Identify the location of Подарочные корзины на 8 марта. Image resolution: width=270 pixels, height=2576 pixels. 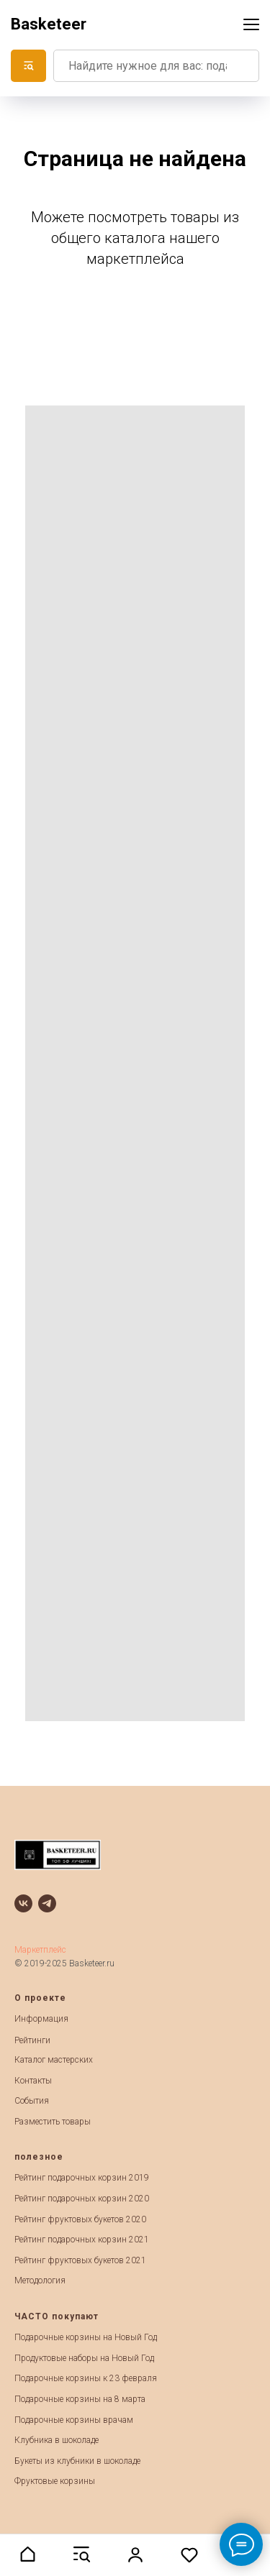
(79, 2399).